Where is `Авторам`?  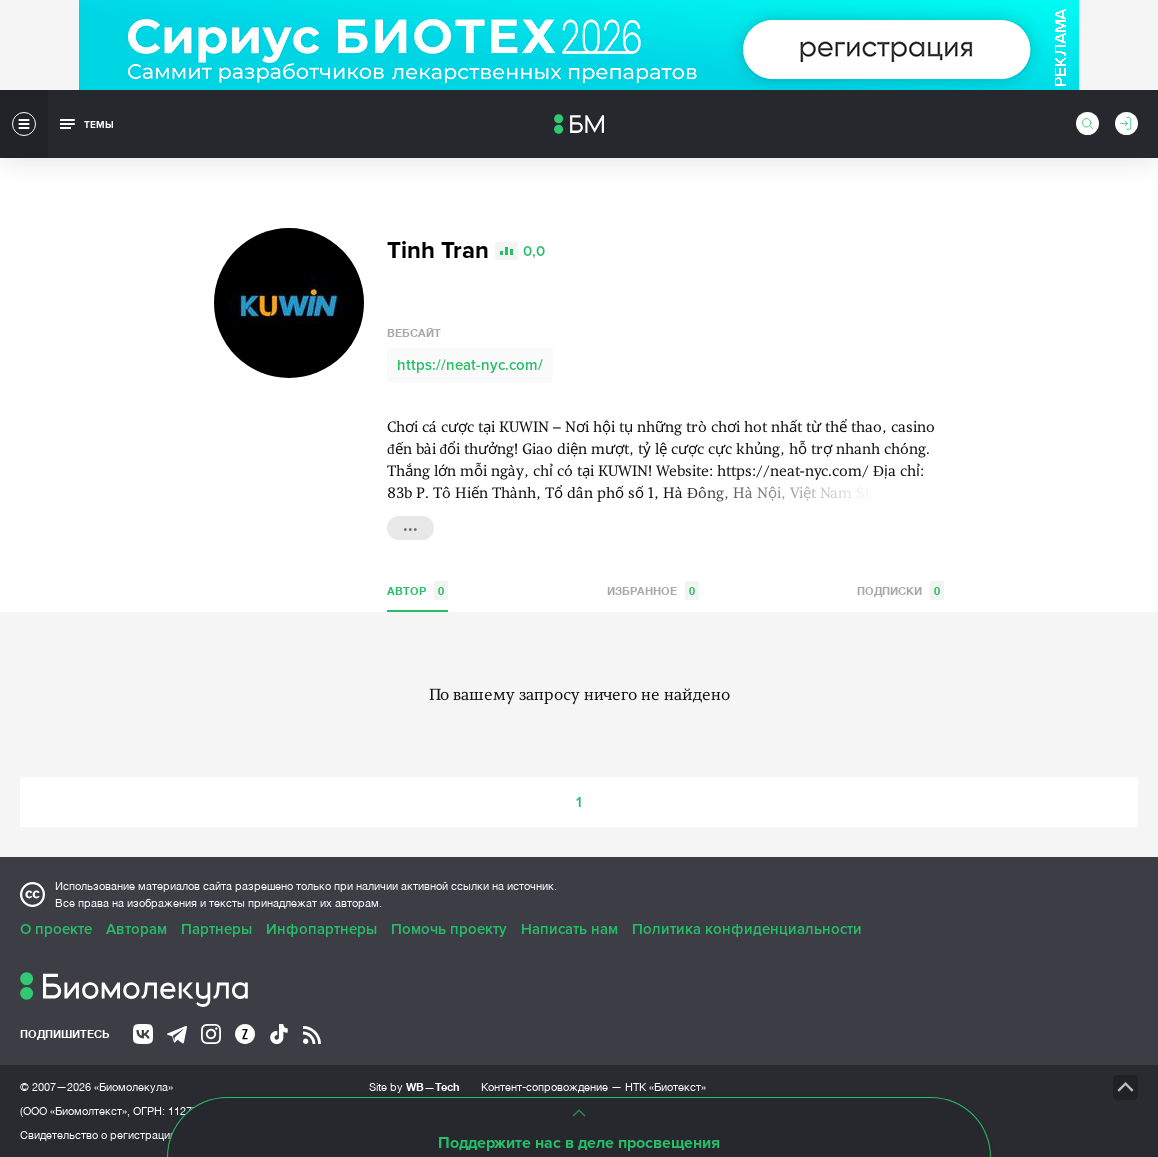
Авторам is located at coordinates (136, 929).